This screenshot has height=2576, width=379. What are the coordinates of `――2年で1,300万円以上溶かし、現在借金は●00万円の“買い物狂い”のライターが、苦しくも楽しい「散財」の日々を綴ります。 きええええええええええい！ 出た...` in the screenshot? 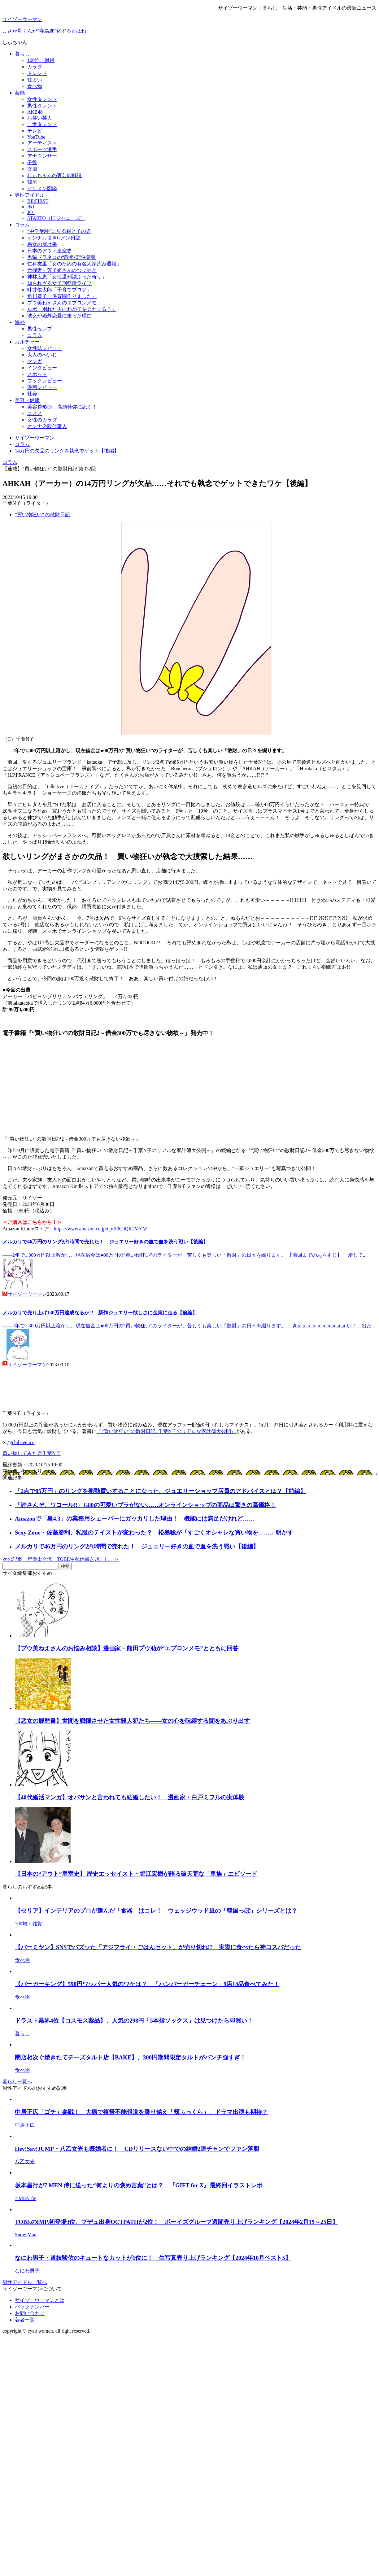 It's located at (188, 1325).